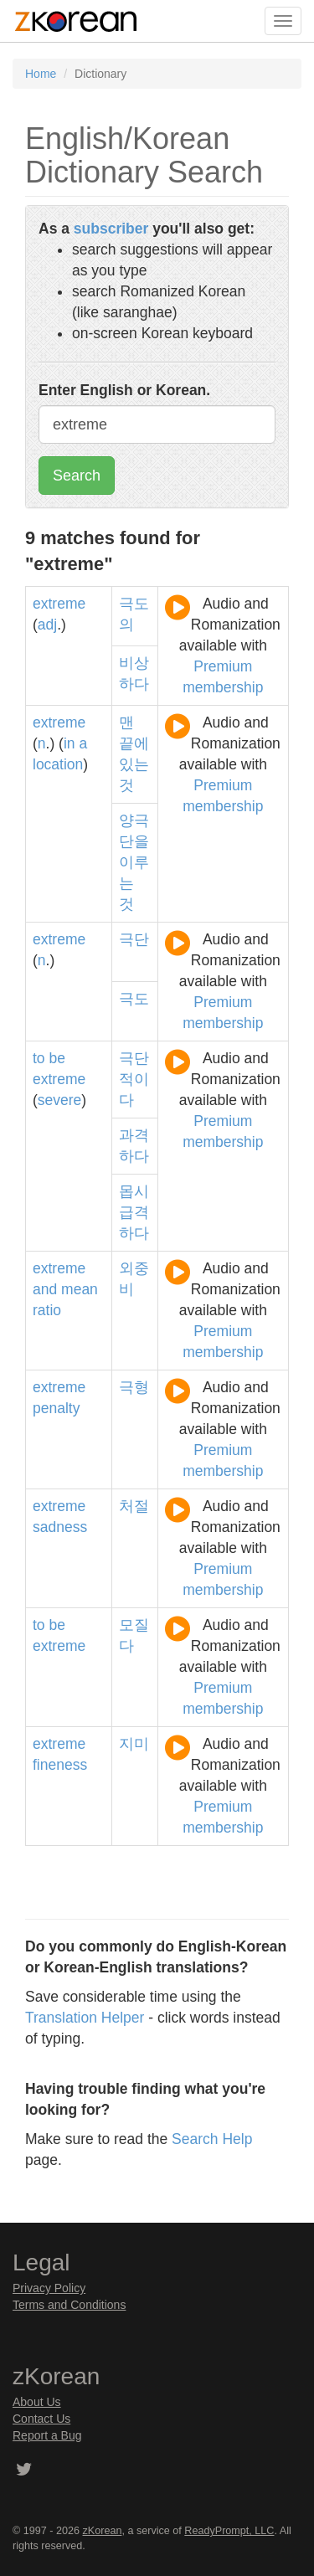 The height and width of the screenshot is (2576, 314). Describe the element at coordinates (134, 1506) in the screenshot. I see `처절` at that location.